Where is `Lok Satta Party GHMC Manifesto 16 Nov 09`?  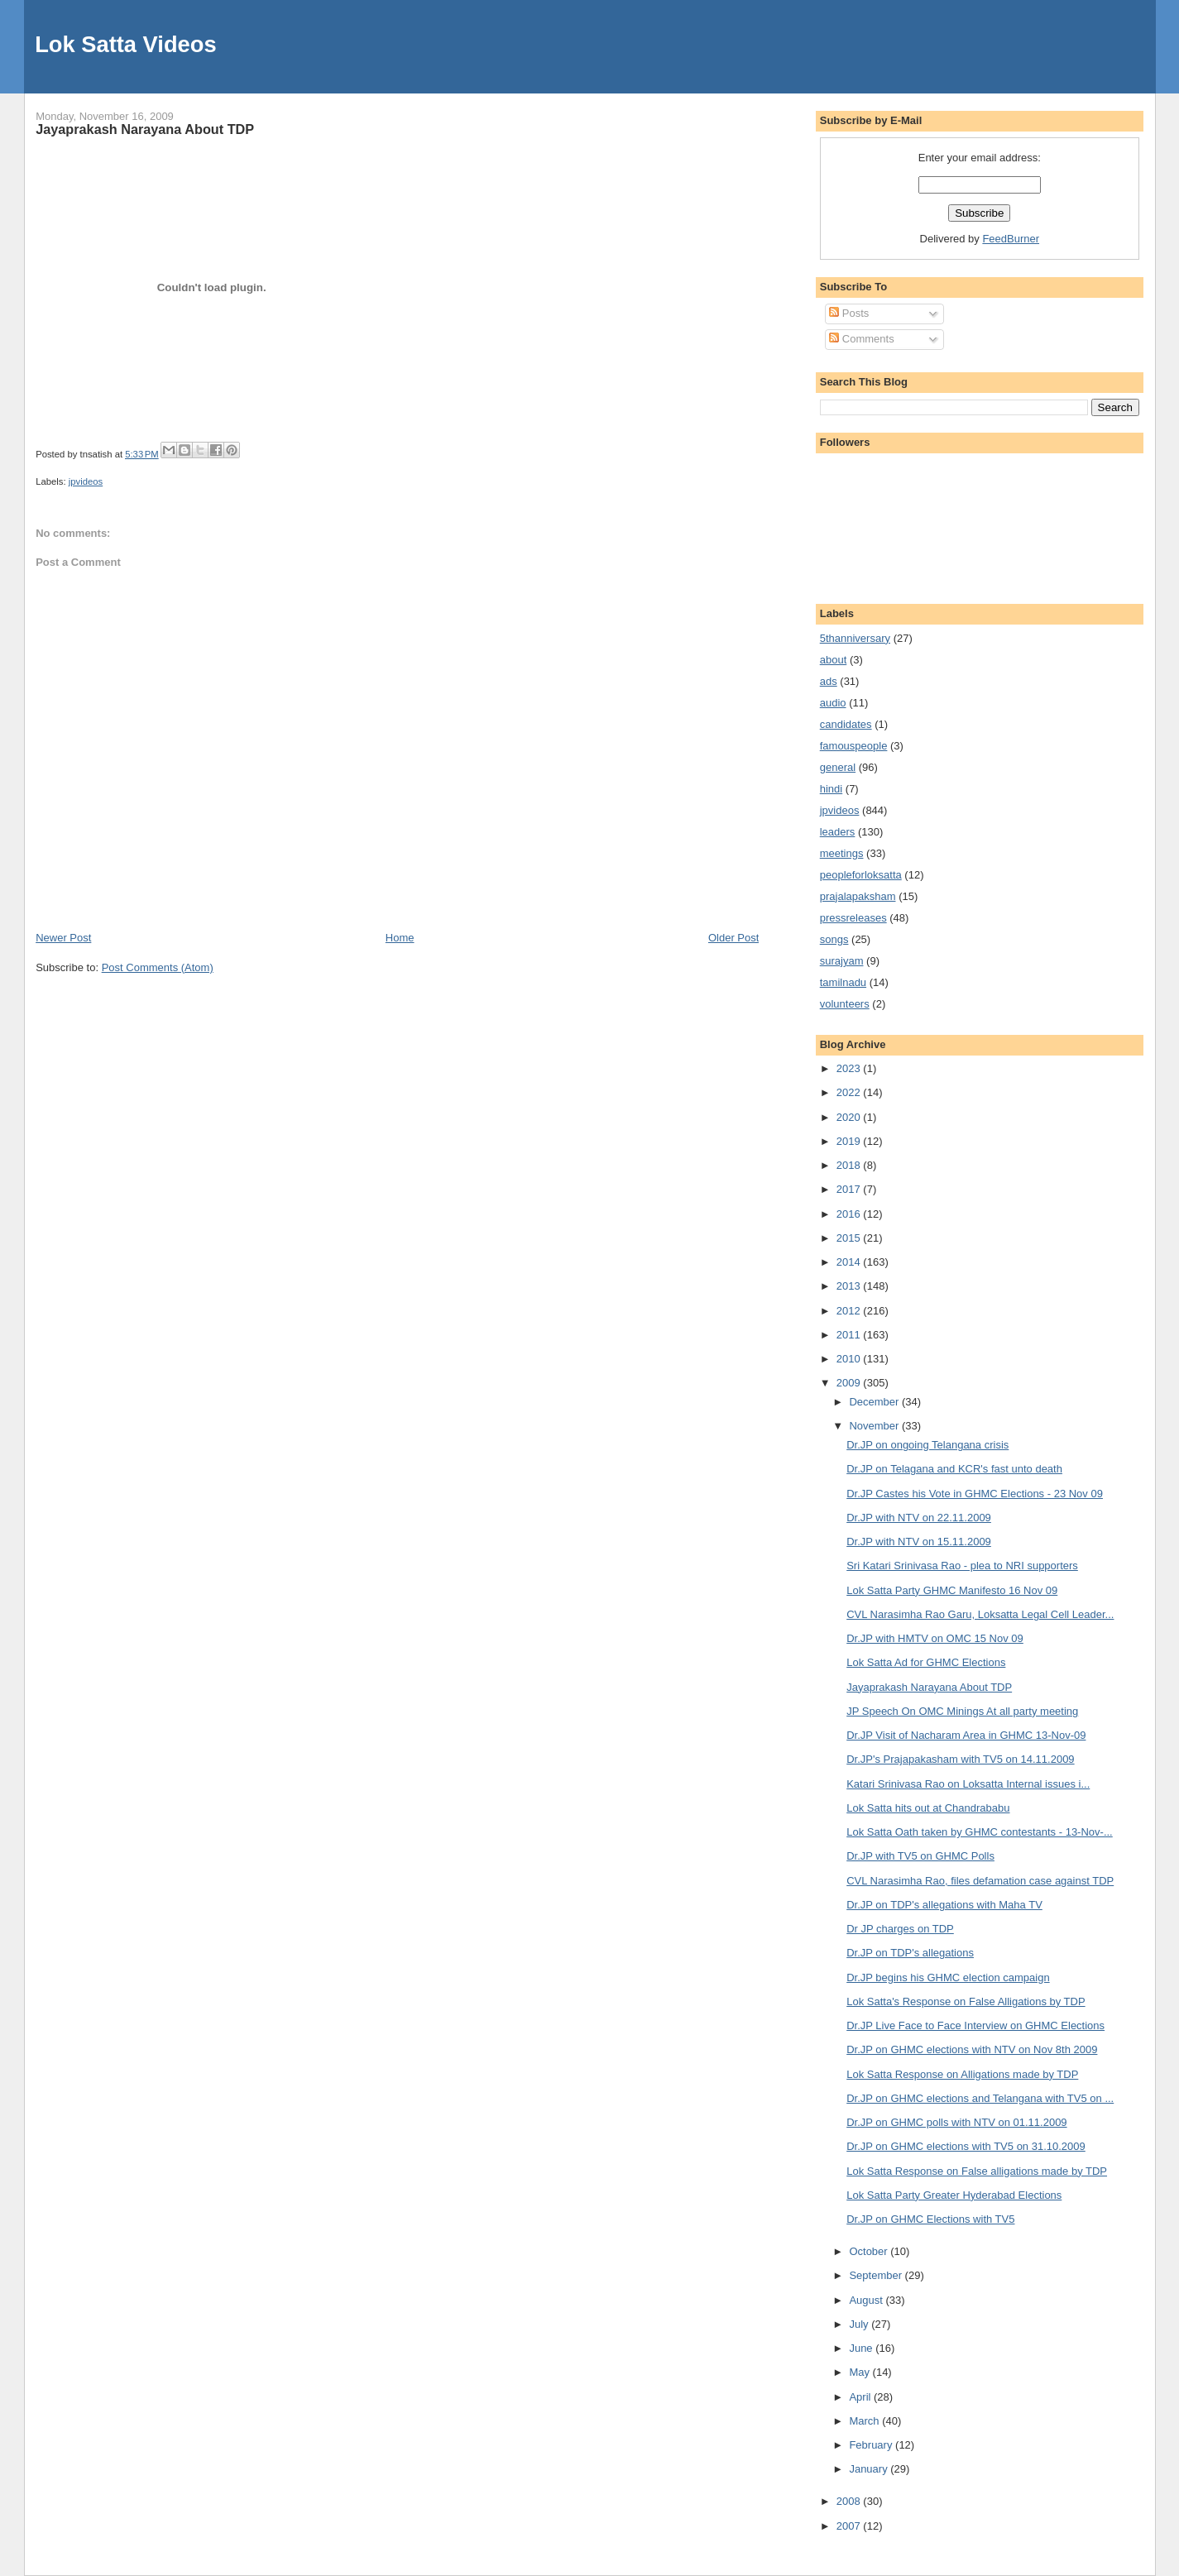 Lok Satta Party GHMC Manifesto 16 Nov 09 is located at coordinates (951, 1590).